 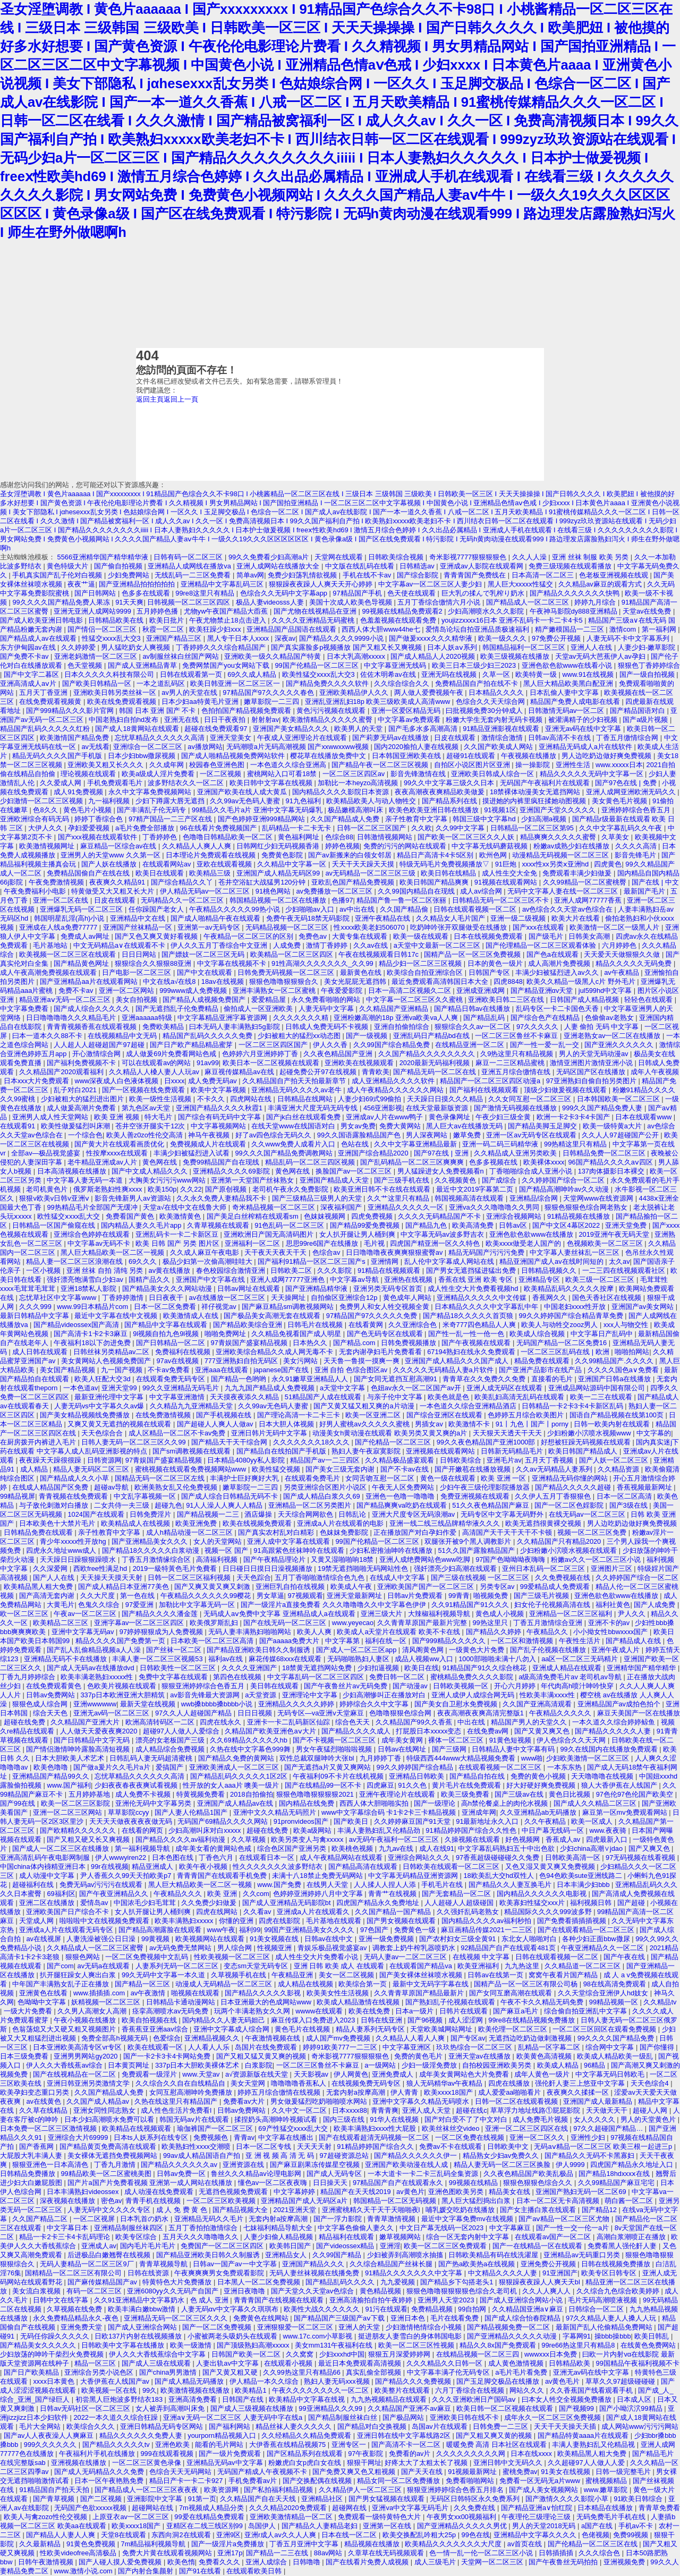 What do you see at coordinates (456, 2490) in the screenshot?
I see `狠狠亚洲婷婷综合色香五月排名` at bounding box center [456, 2490].